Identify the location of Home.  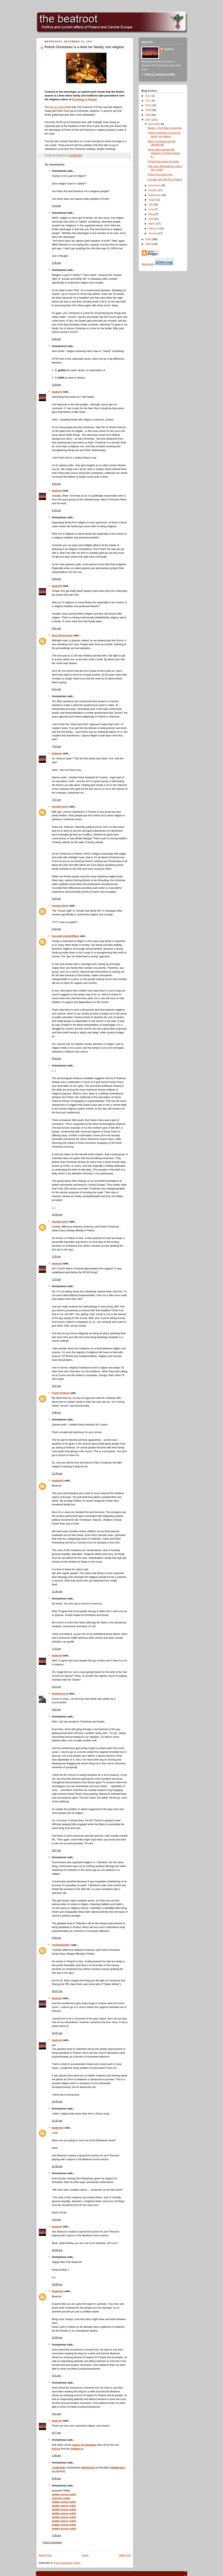
(85, 2555).